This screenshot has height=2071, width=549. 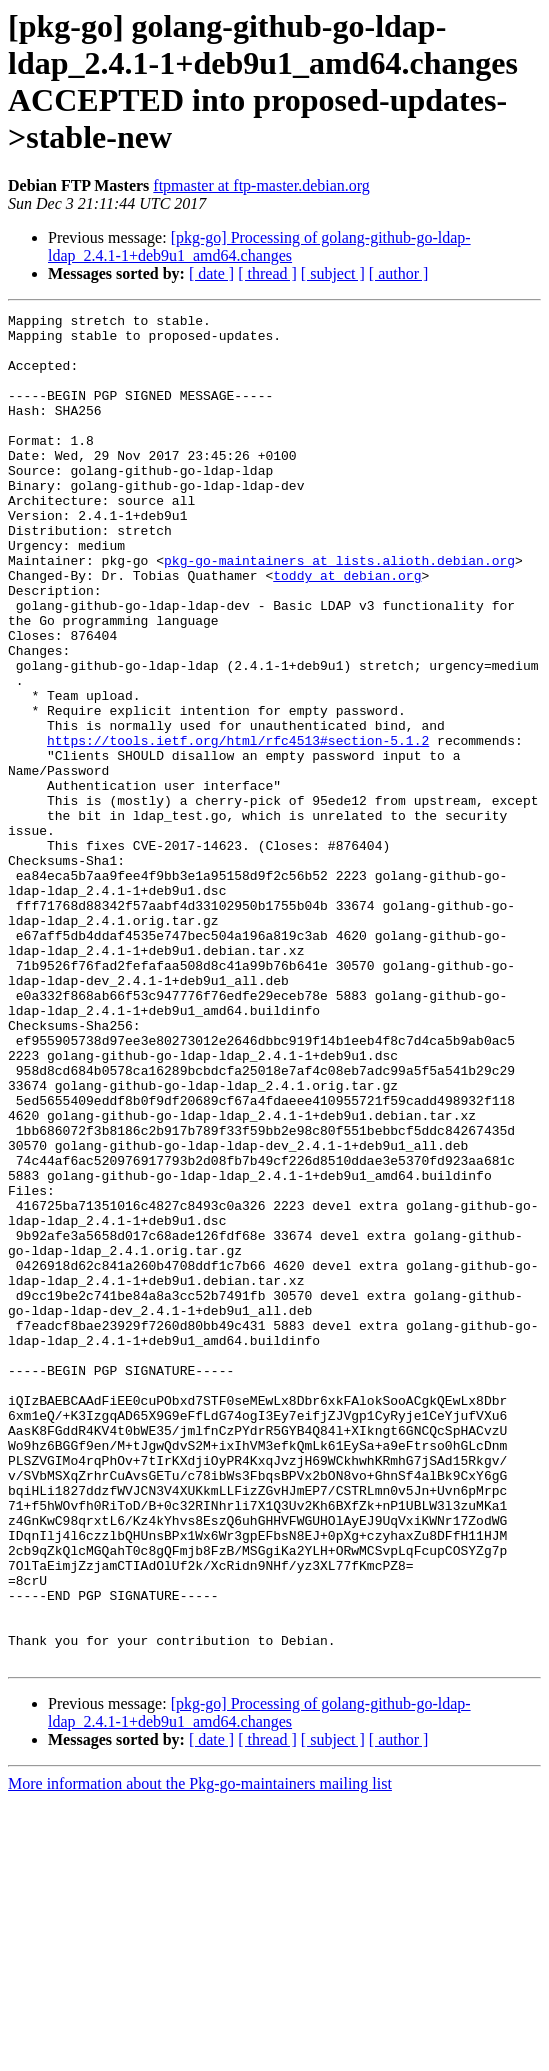 I want to click on [ subject ], so click(x=333, y=273).